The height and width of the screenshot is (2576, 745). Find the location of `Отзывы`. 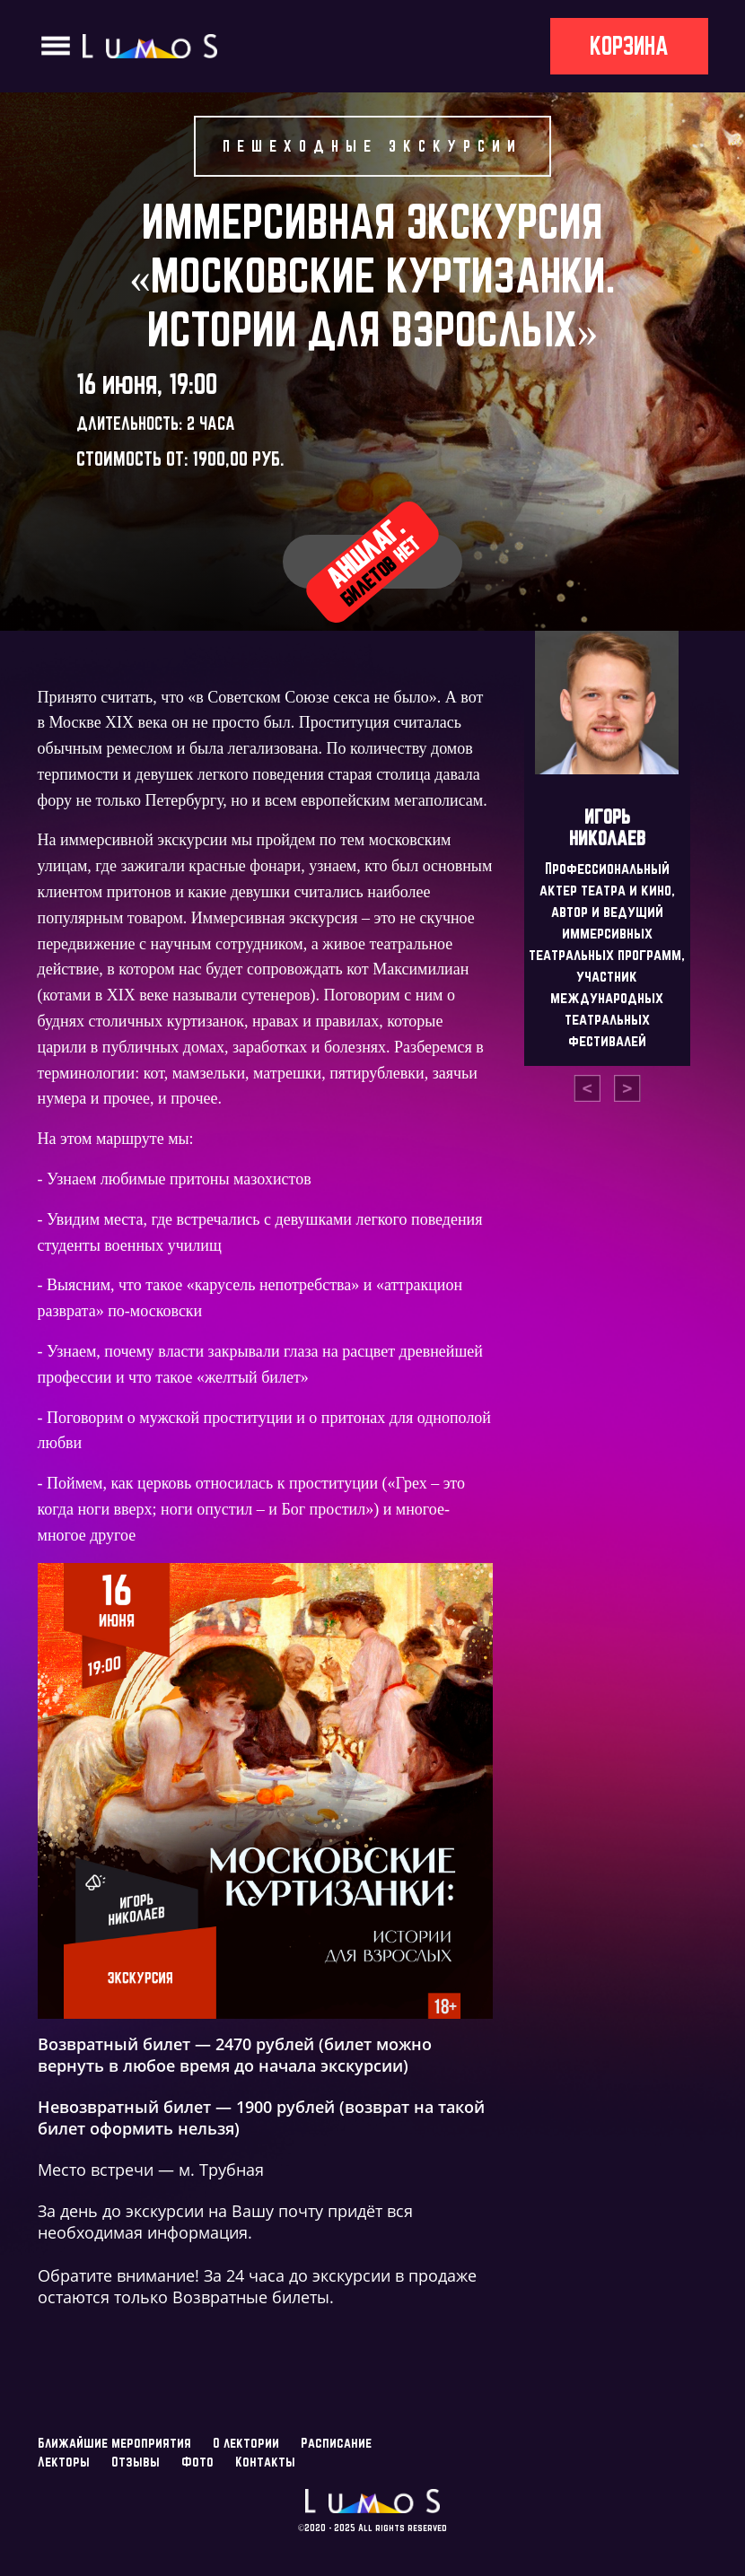

Отзывы is located at coordinates (135, 2461).